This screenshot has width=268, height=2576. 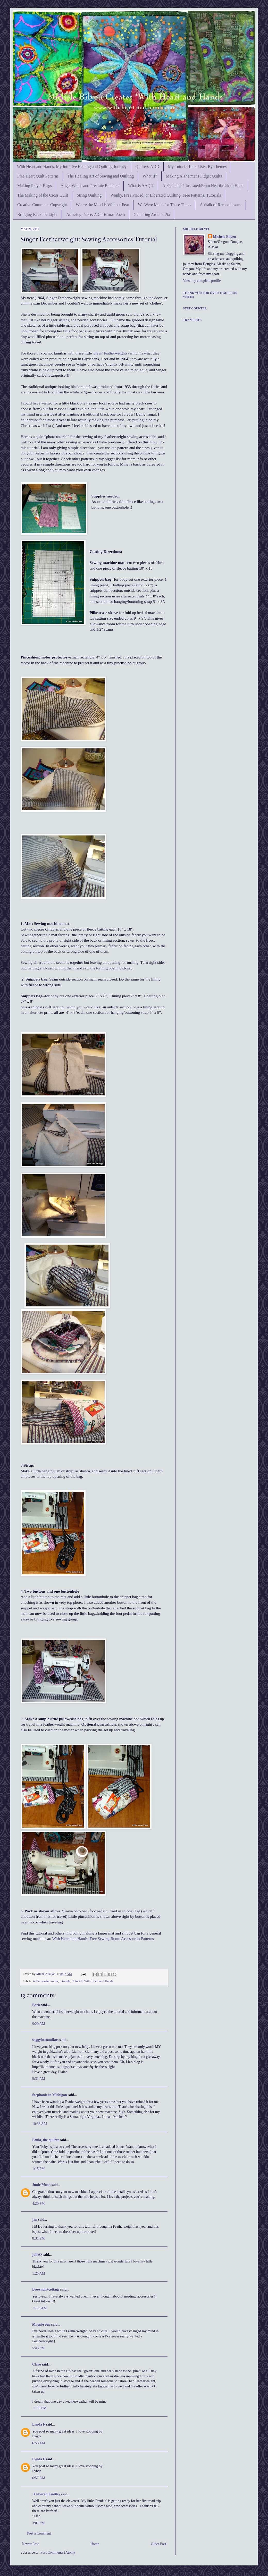 What do you see at coordinates (203, 185) in the screenshot?
I see `Alzheimer's Illustrated:From Heartbreak to Hope` at bounding box center [203, 185].